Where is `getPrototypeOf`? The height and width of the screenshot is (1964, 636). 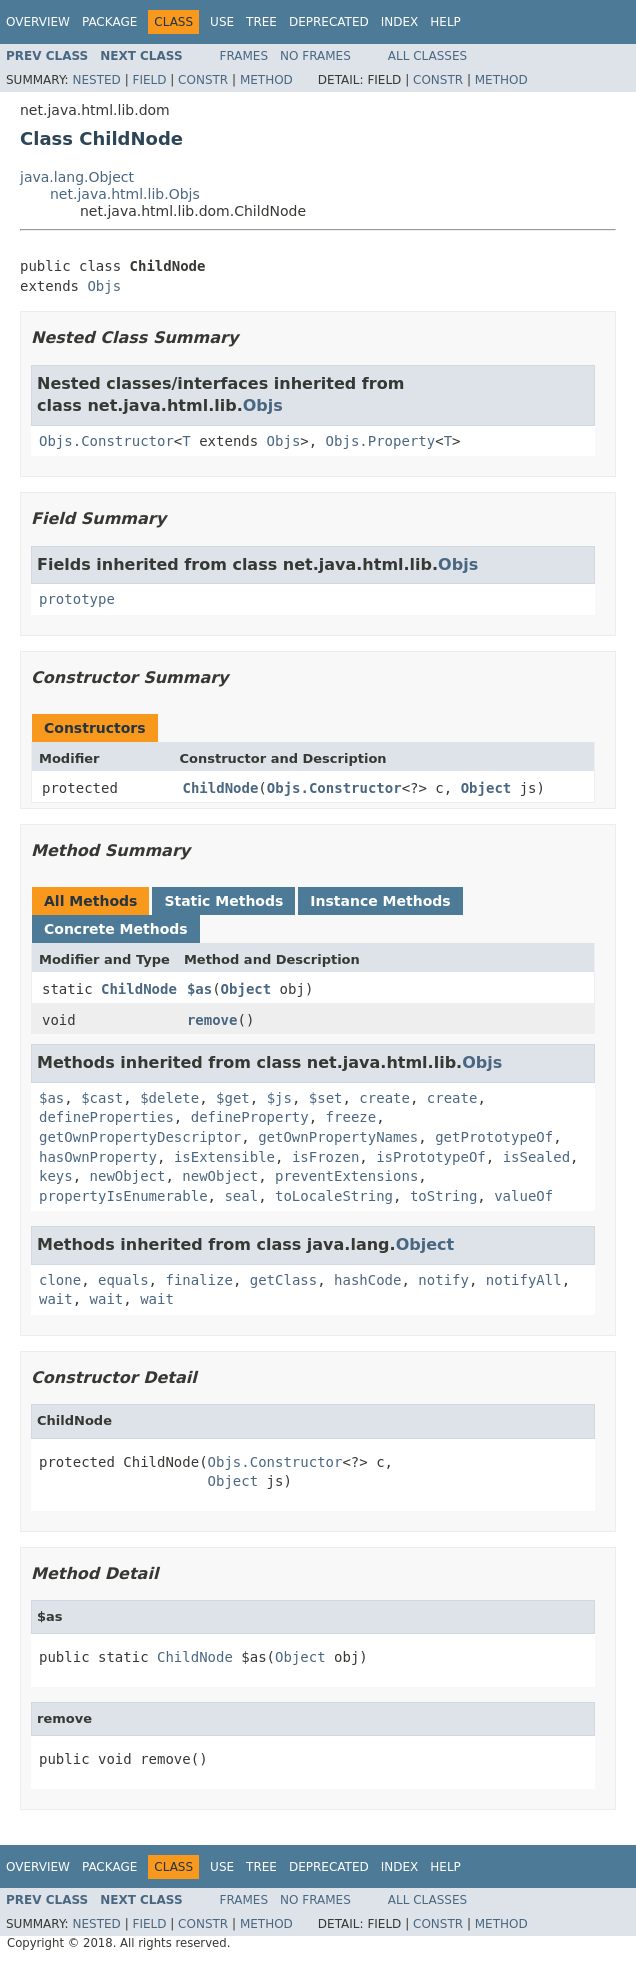 getPrototypeOf is located at coordinates (494, 1137).